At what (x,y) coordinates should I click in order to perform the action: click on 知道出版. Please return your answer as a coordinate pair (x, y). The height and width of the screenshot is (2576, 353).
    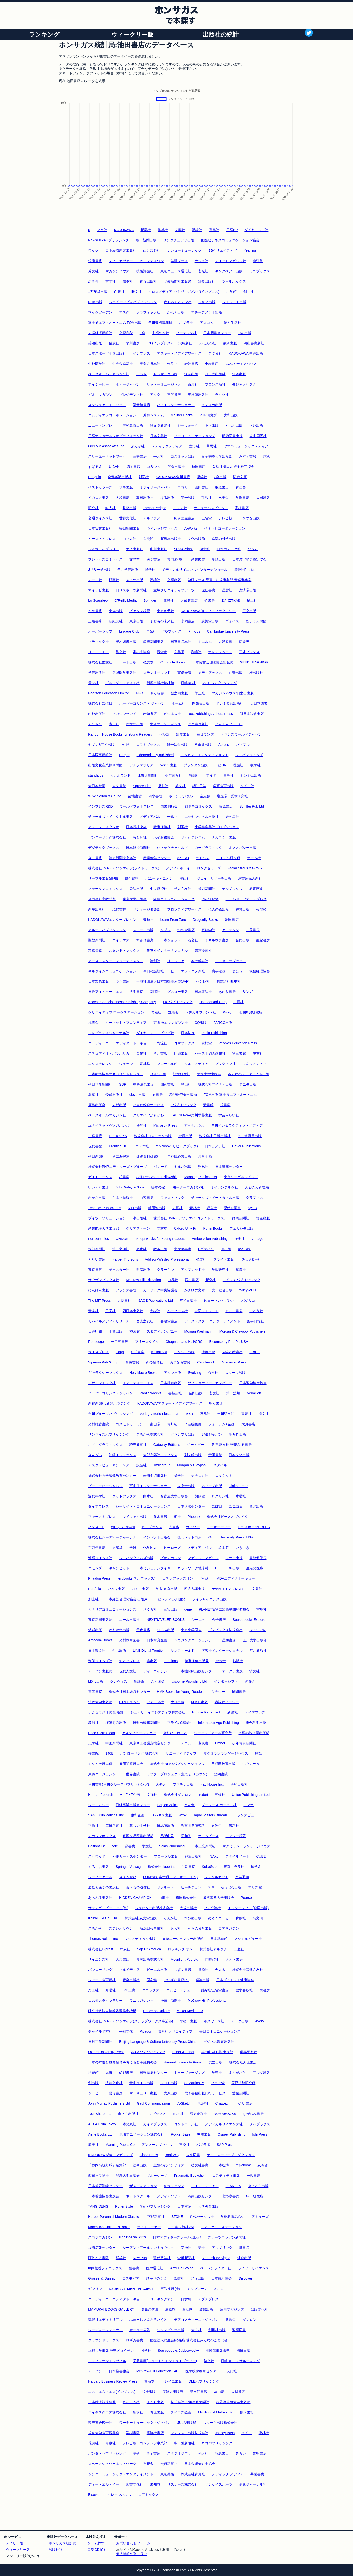
    Looking at the image, I should click on (239, 374).